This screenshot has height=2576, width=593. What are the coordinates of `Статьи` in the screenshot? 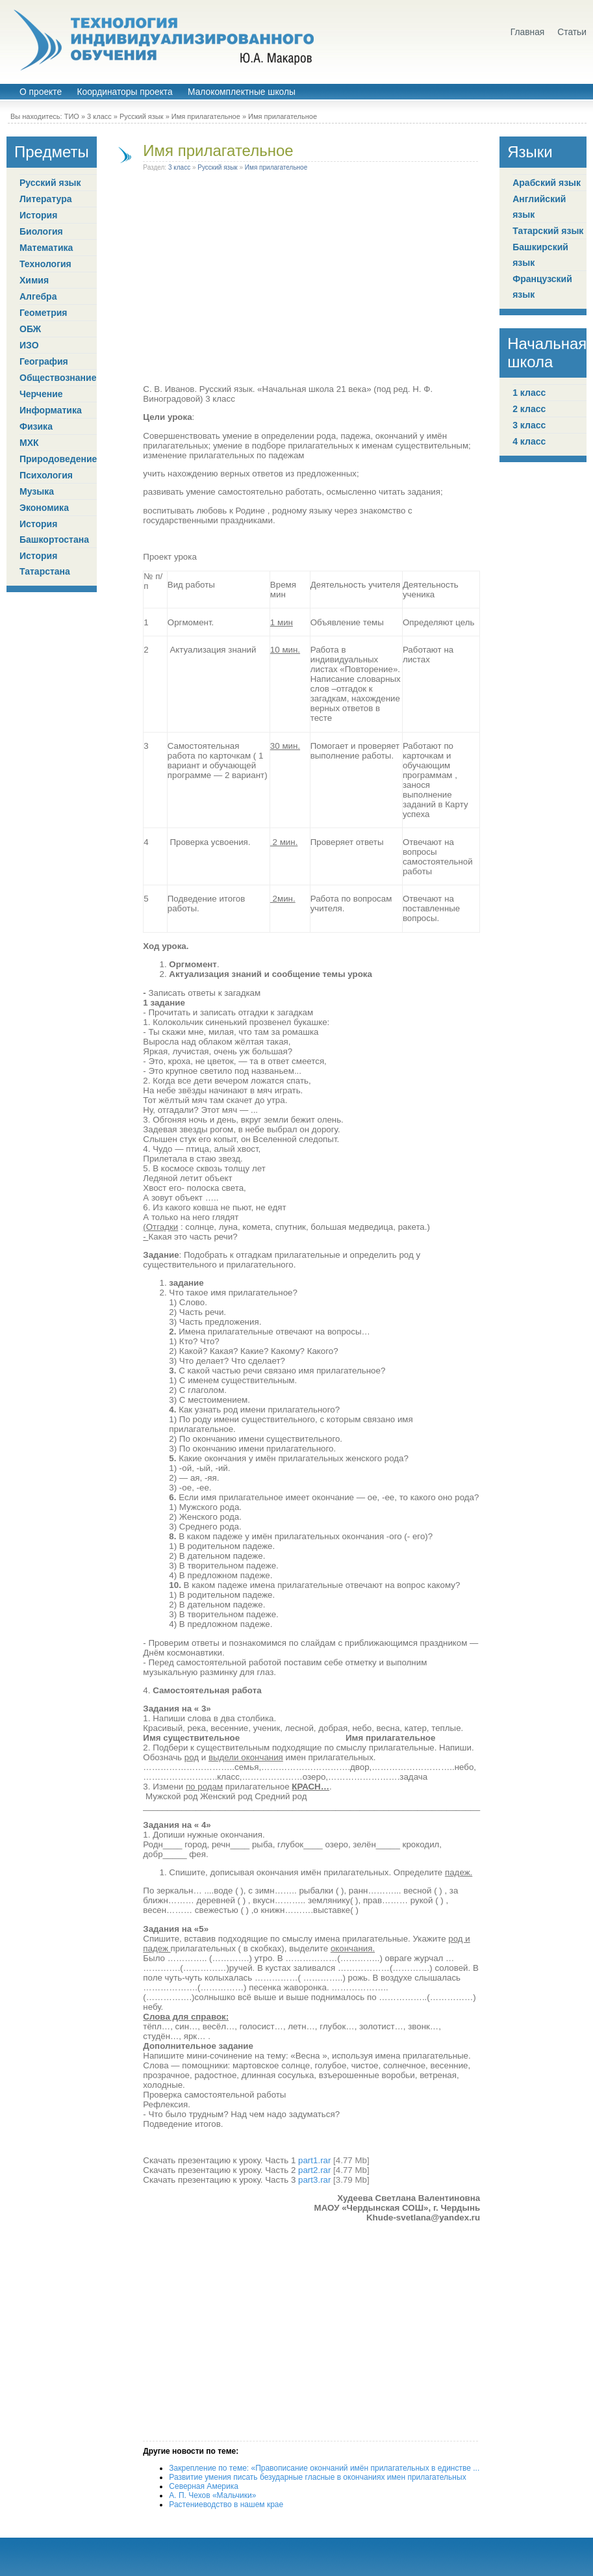 It's located at (572, 32).